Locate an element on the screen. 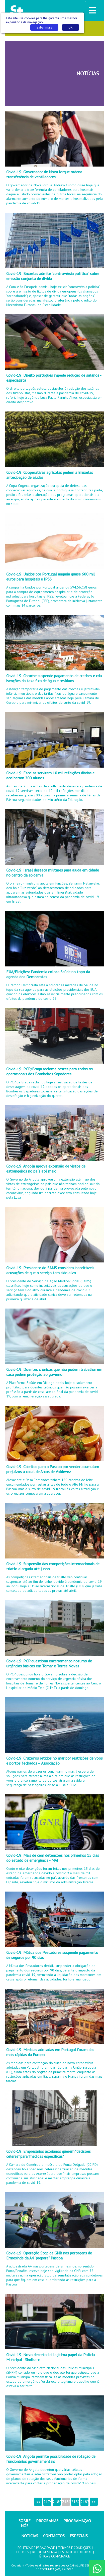  OK is located at coordinates (70, 27).